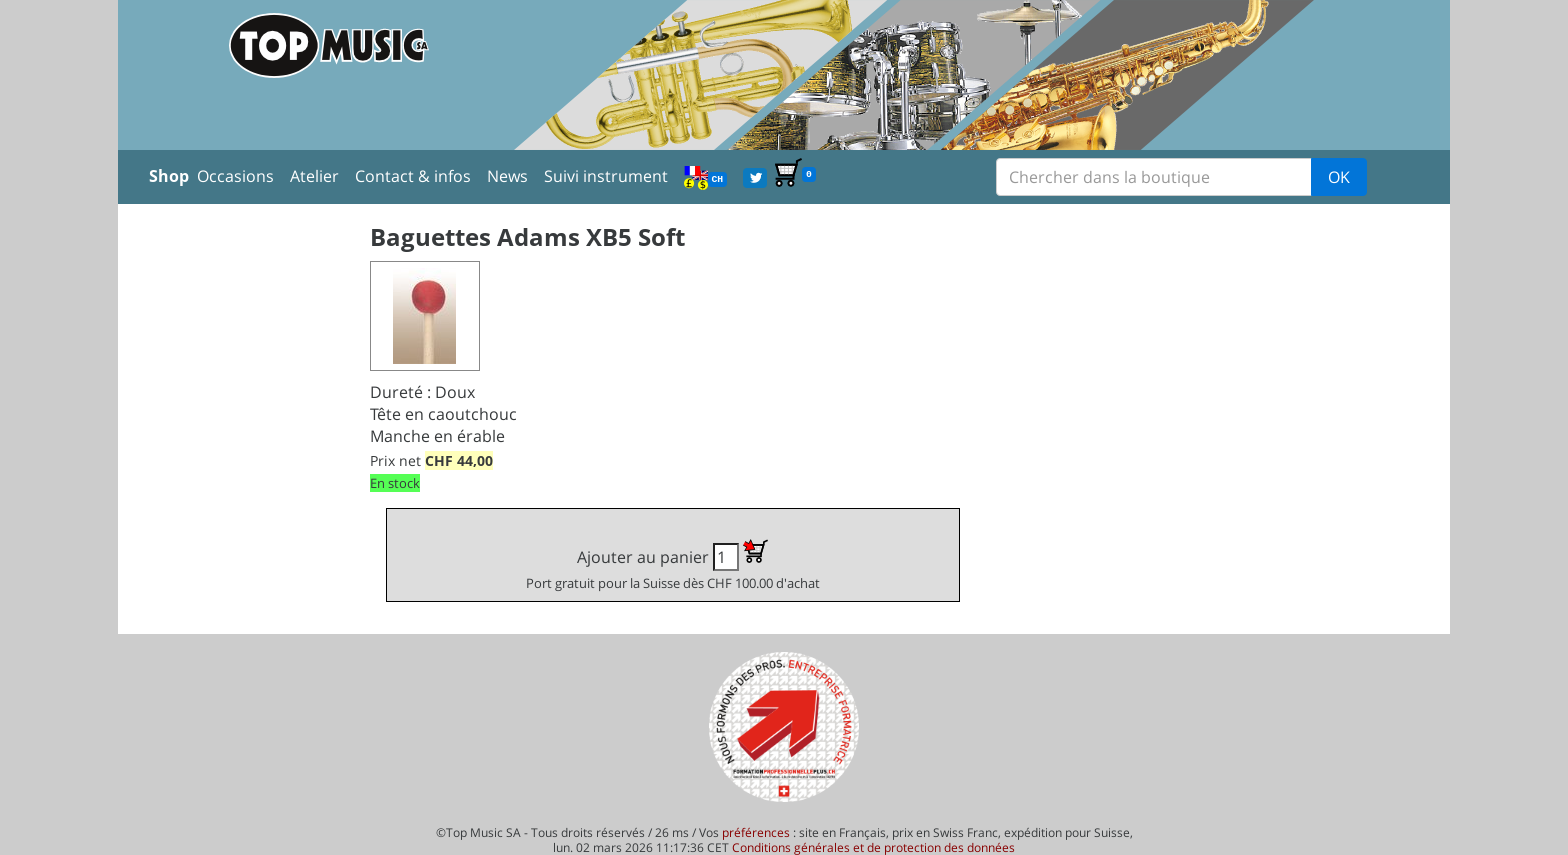 The height and width of the screenshot is (855, 1568). I want to click on Atelier, so click(314, 176).